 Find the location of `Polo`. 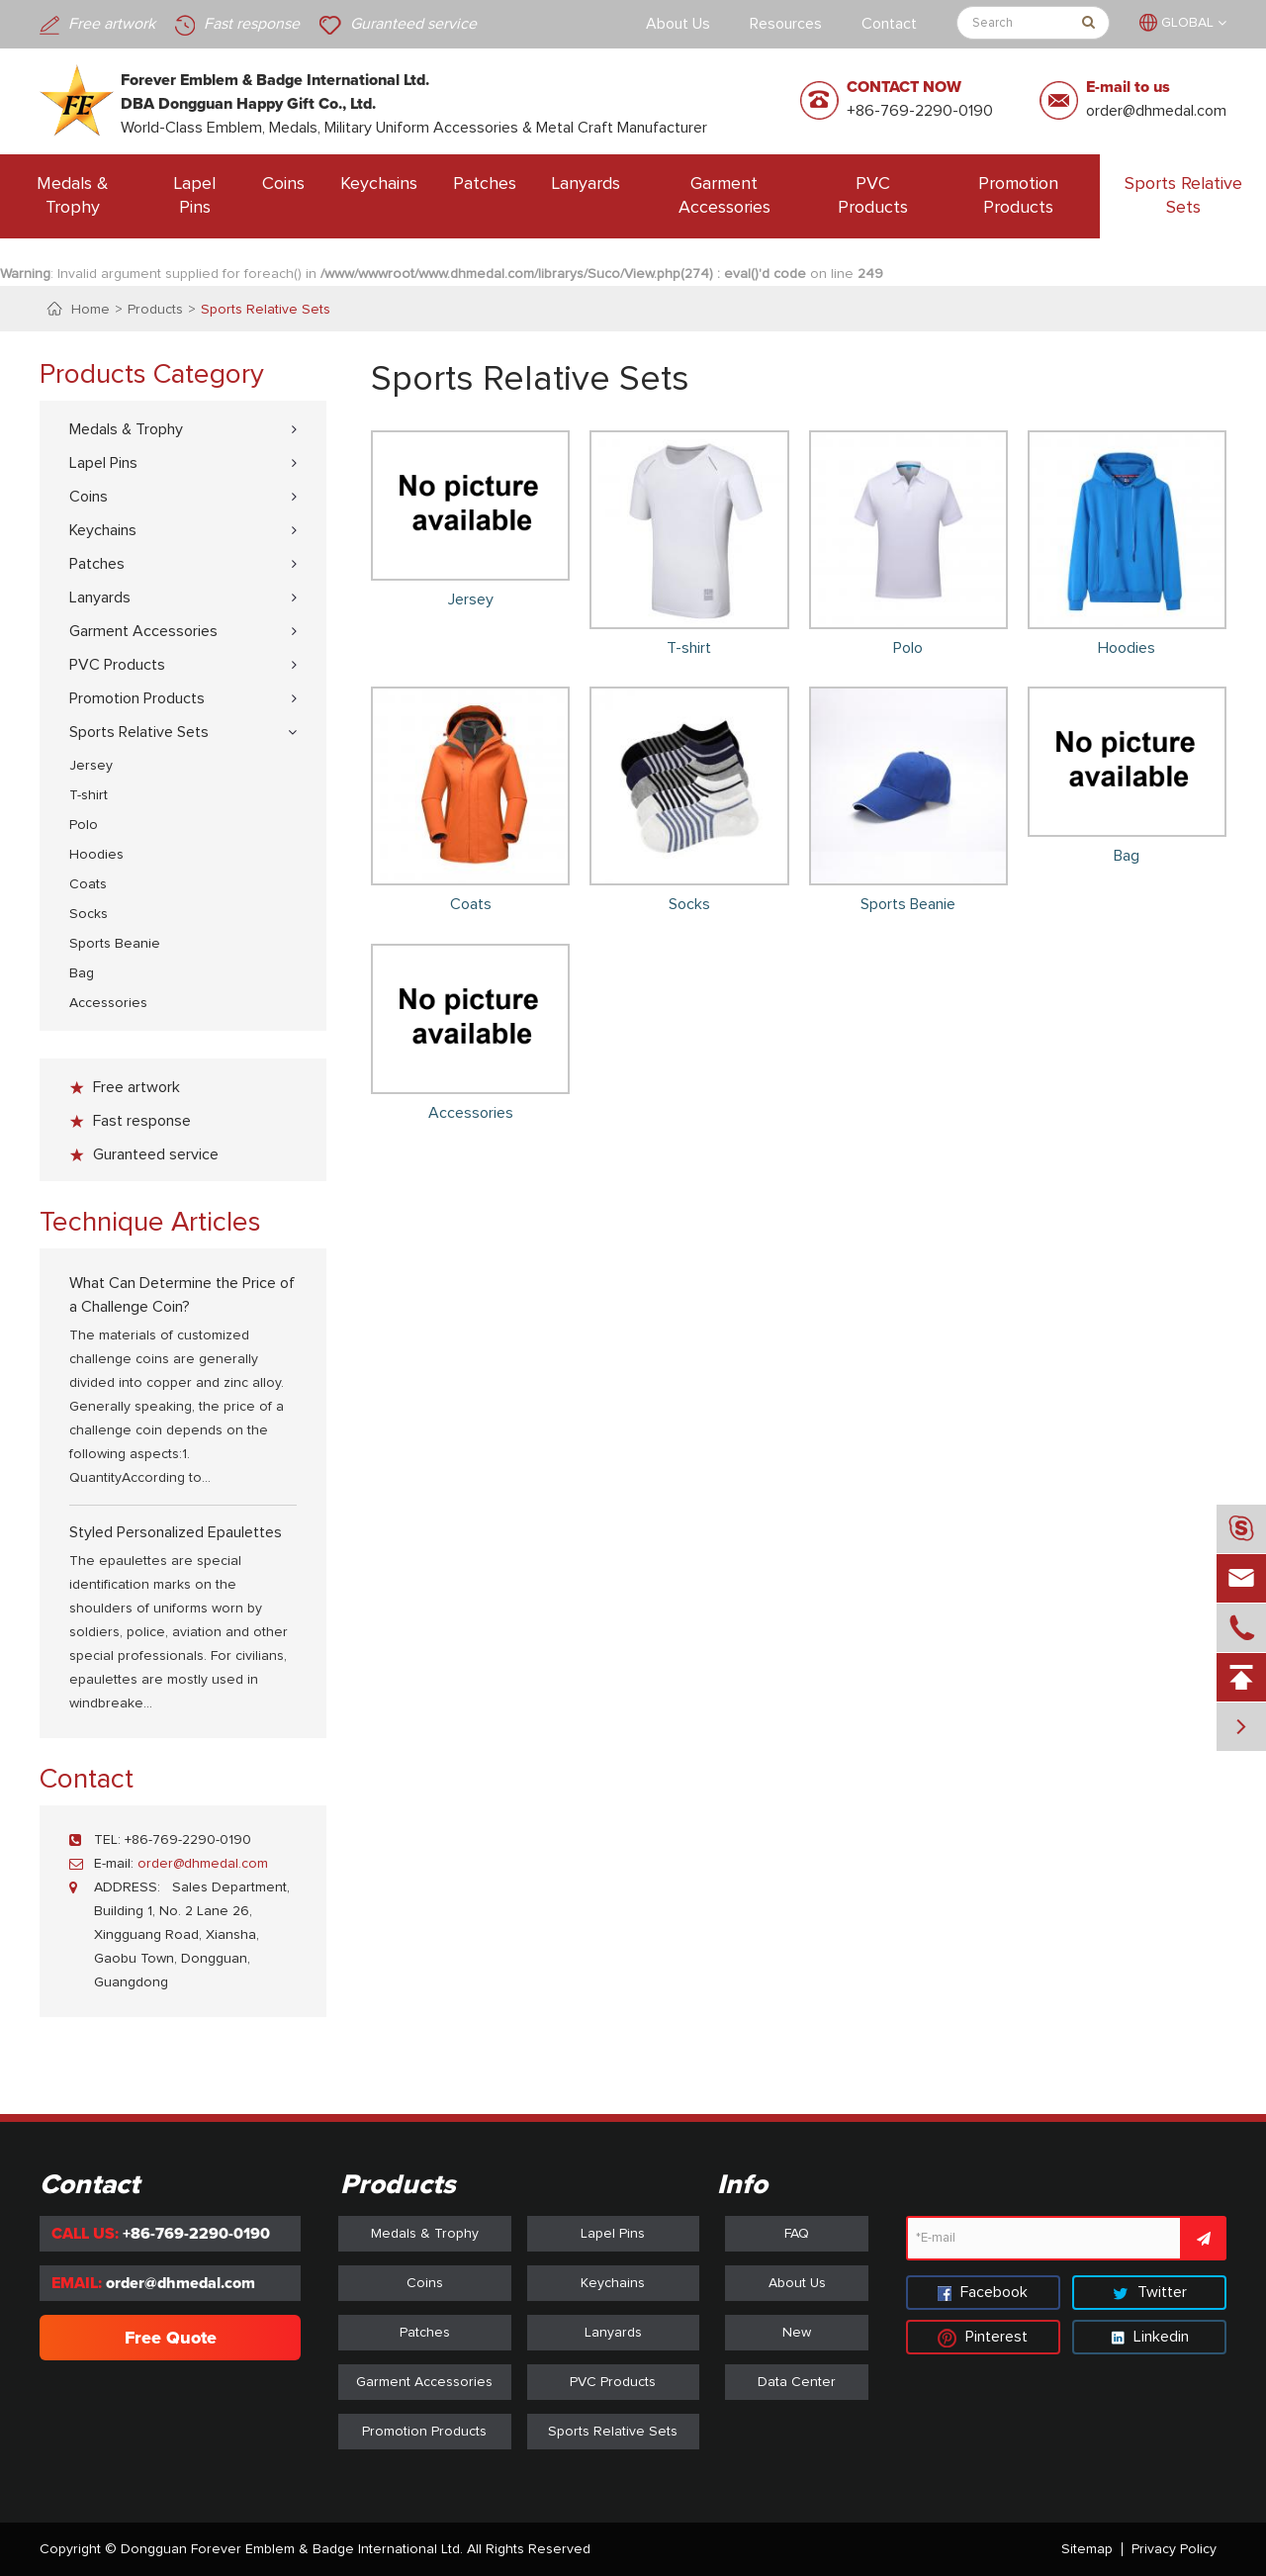

Polo is located at coordinates (83, 825).